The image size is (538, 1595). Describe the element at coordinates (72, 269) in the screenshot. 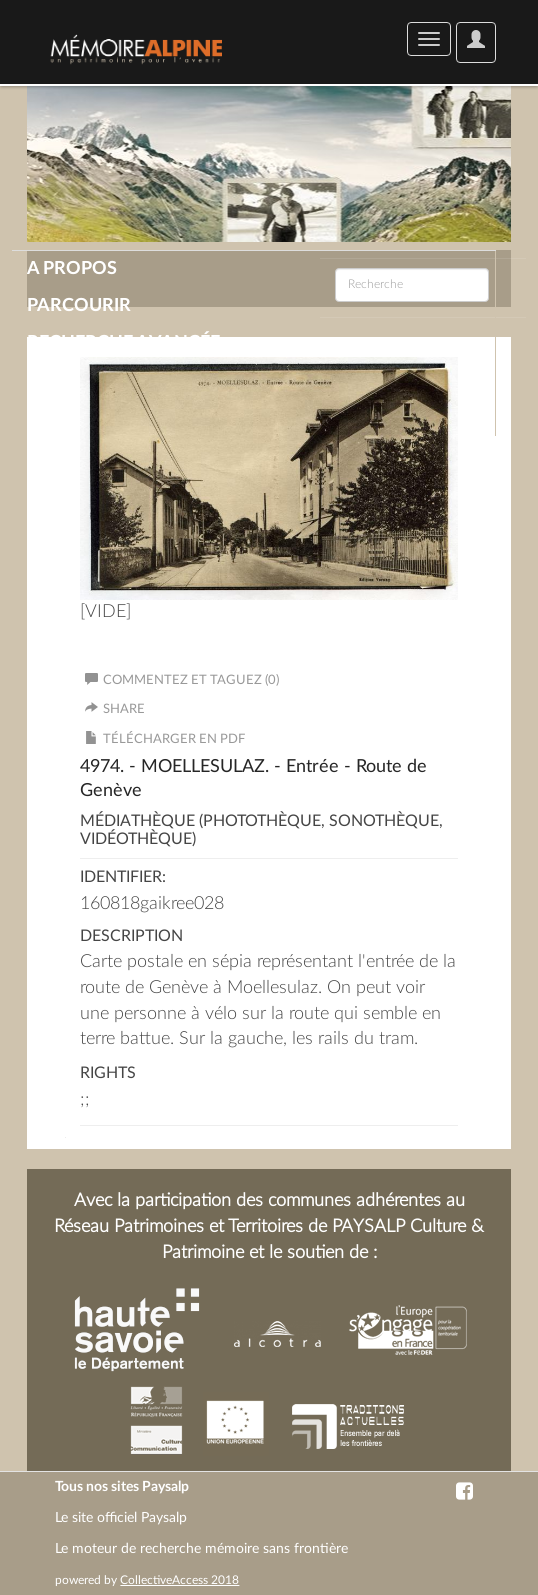

I see `A propos` at that location.